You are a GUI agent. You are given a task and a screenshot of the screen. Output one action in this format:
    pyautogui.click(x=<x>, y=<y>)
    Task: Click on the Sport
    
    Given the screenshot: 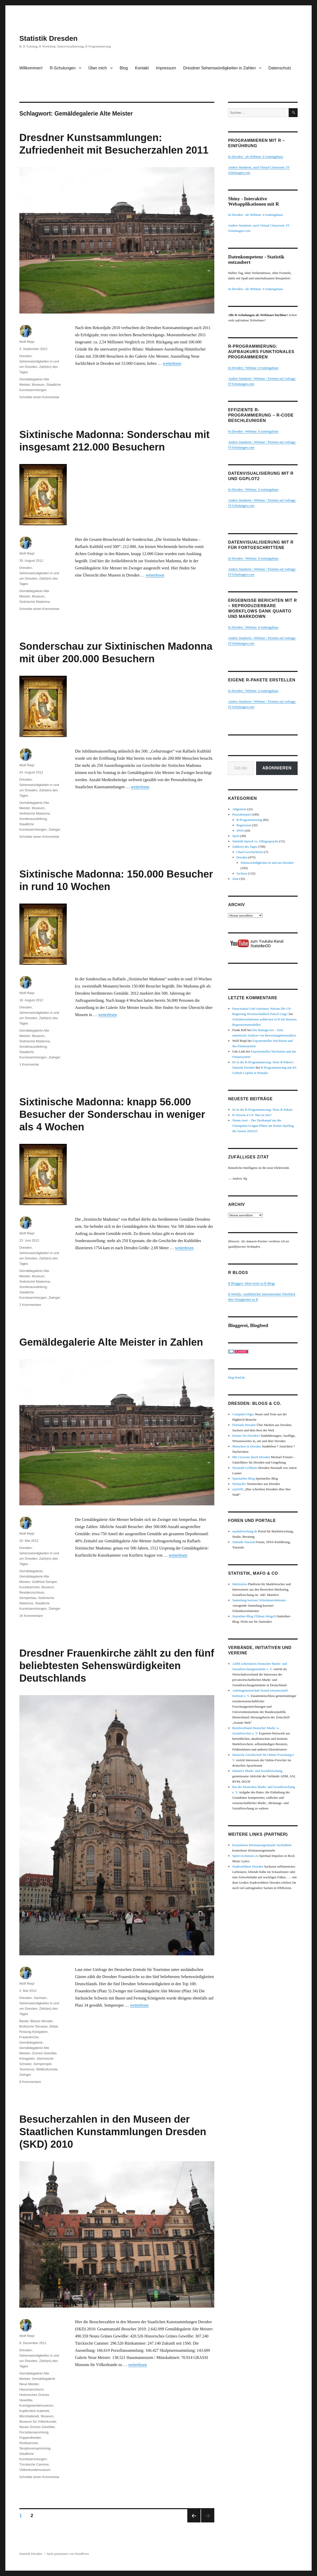 What is the action you would take?
    pyautogui.click(x=235, y=836)
    